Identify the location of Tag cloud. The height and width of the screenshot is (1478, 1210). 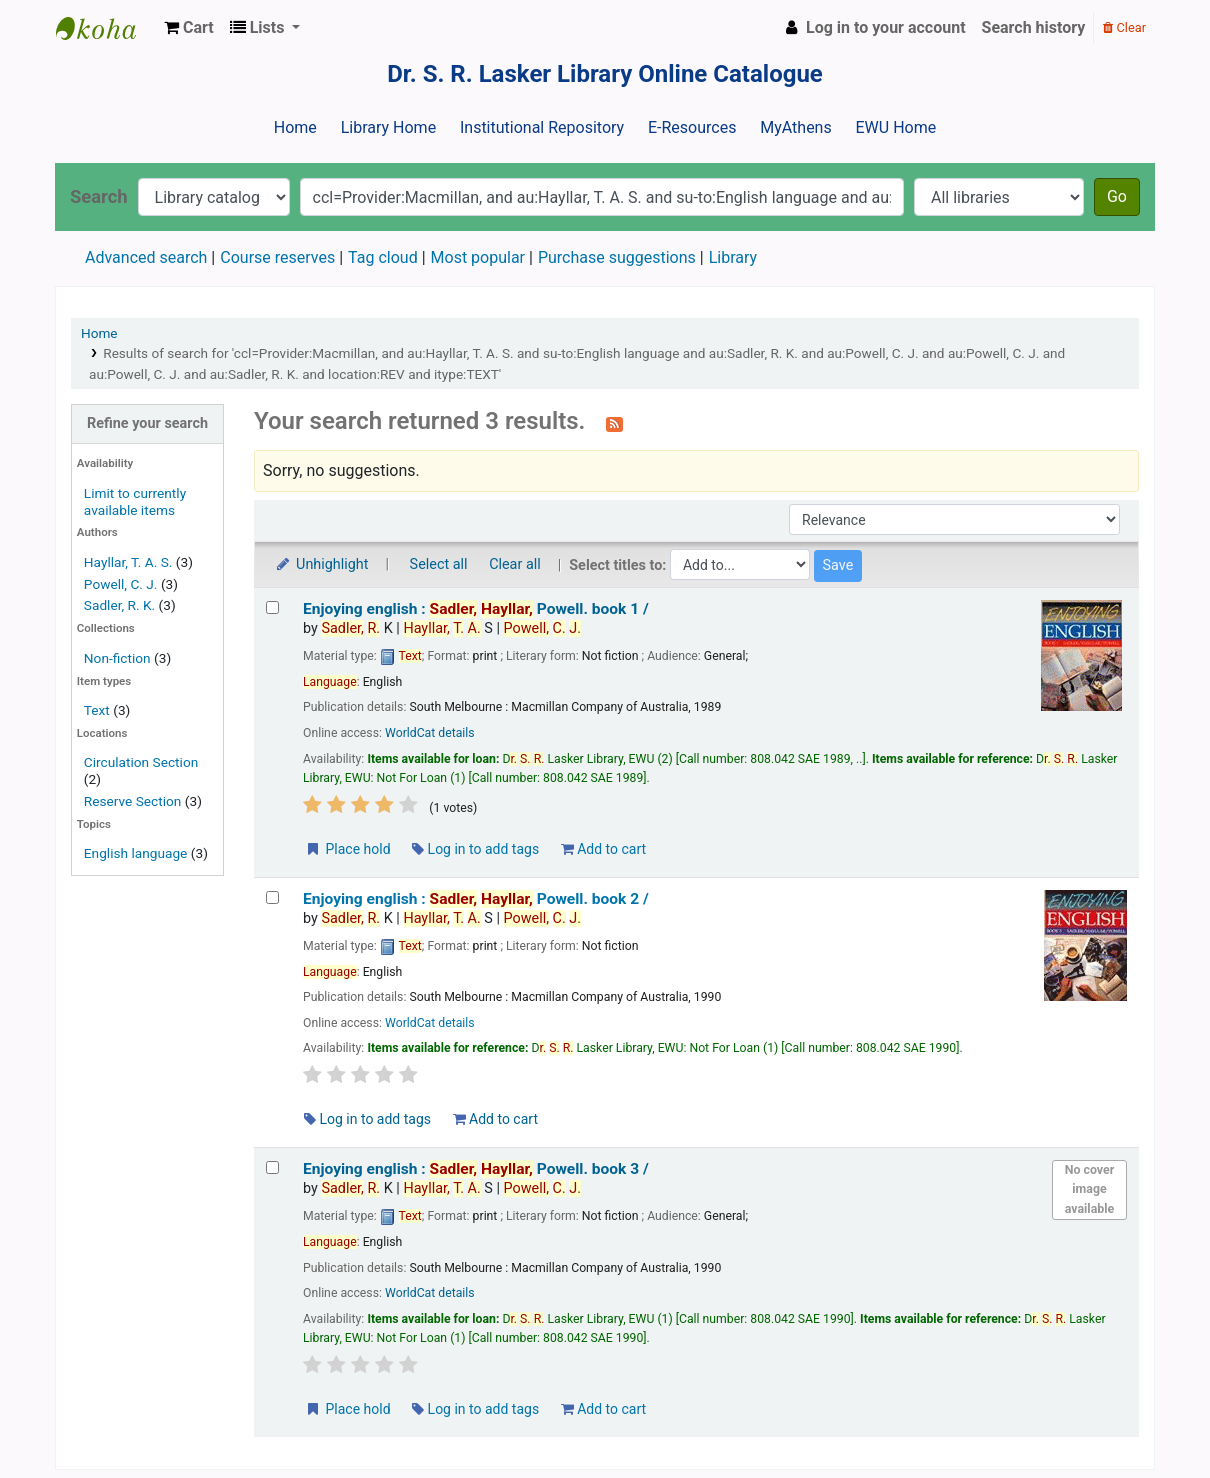
(383, 257).